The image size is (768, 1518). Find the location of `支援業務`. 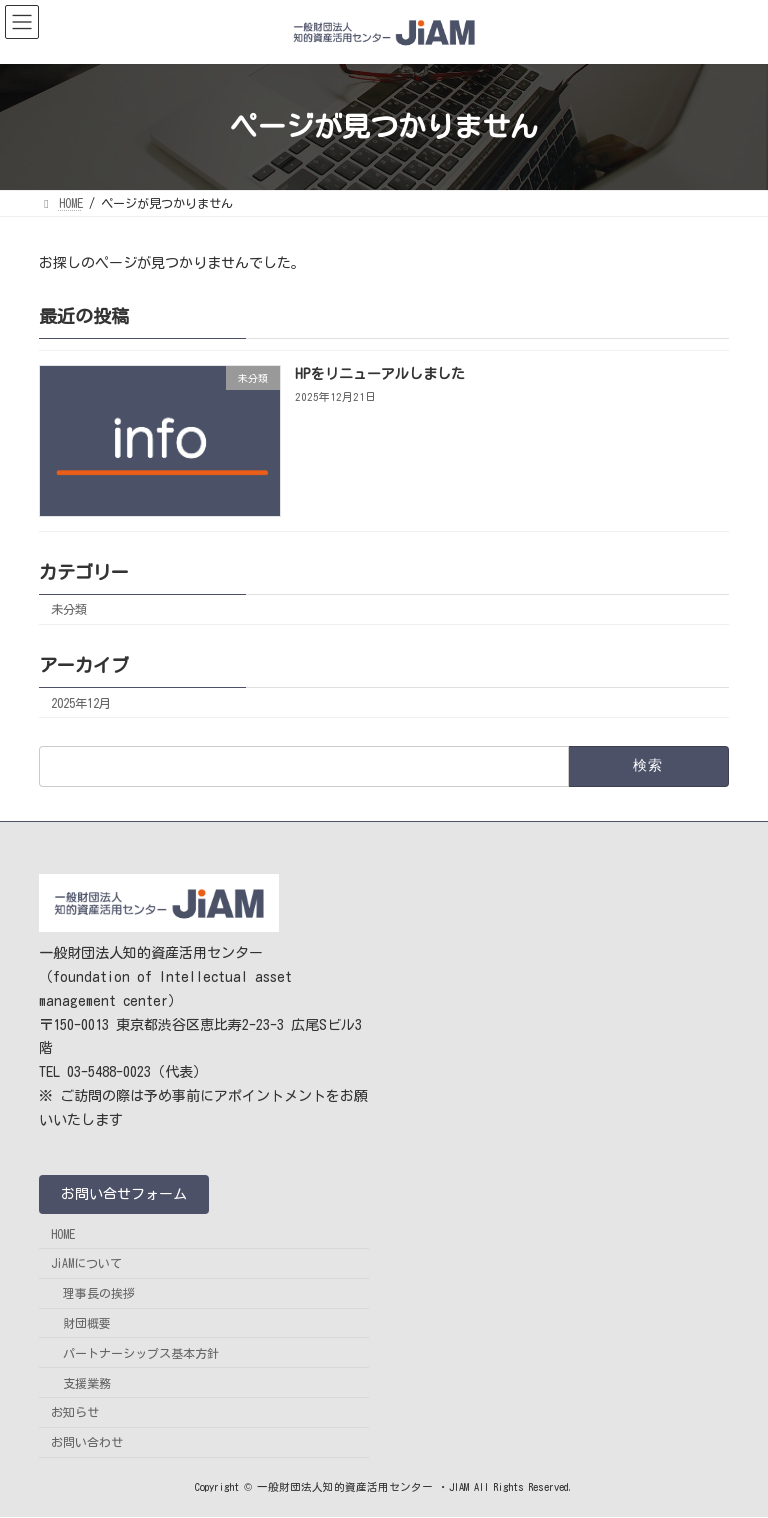

支援業務 is located at coordinates (87, 1383).